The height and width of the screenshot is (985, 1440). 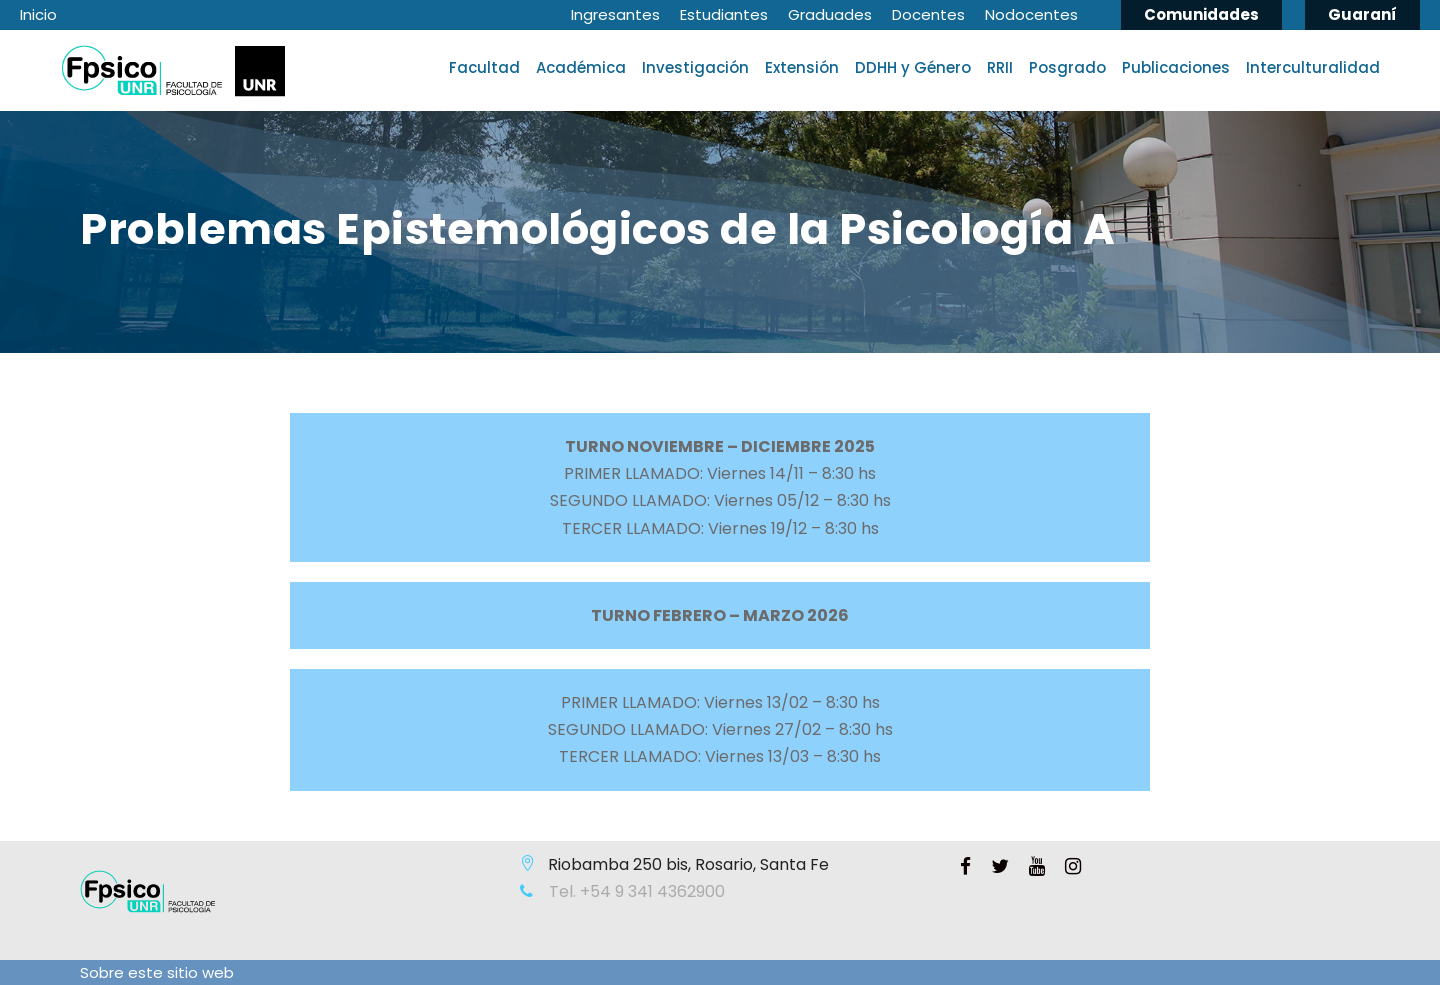 What do you see at coordinates (1031, 14) in the screenshot?
I see `Nodocentes` at bounding box center [1031, 14].